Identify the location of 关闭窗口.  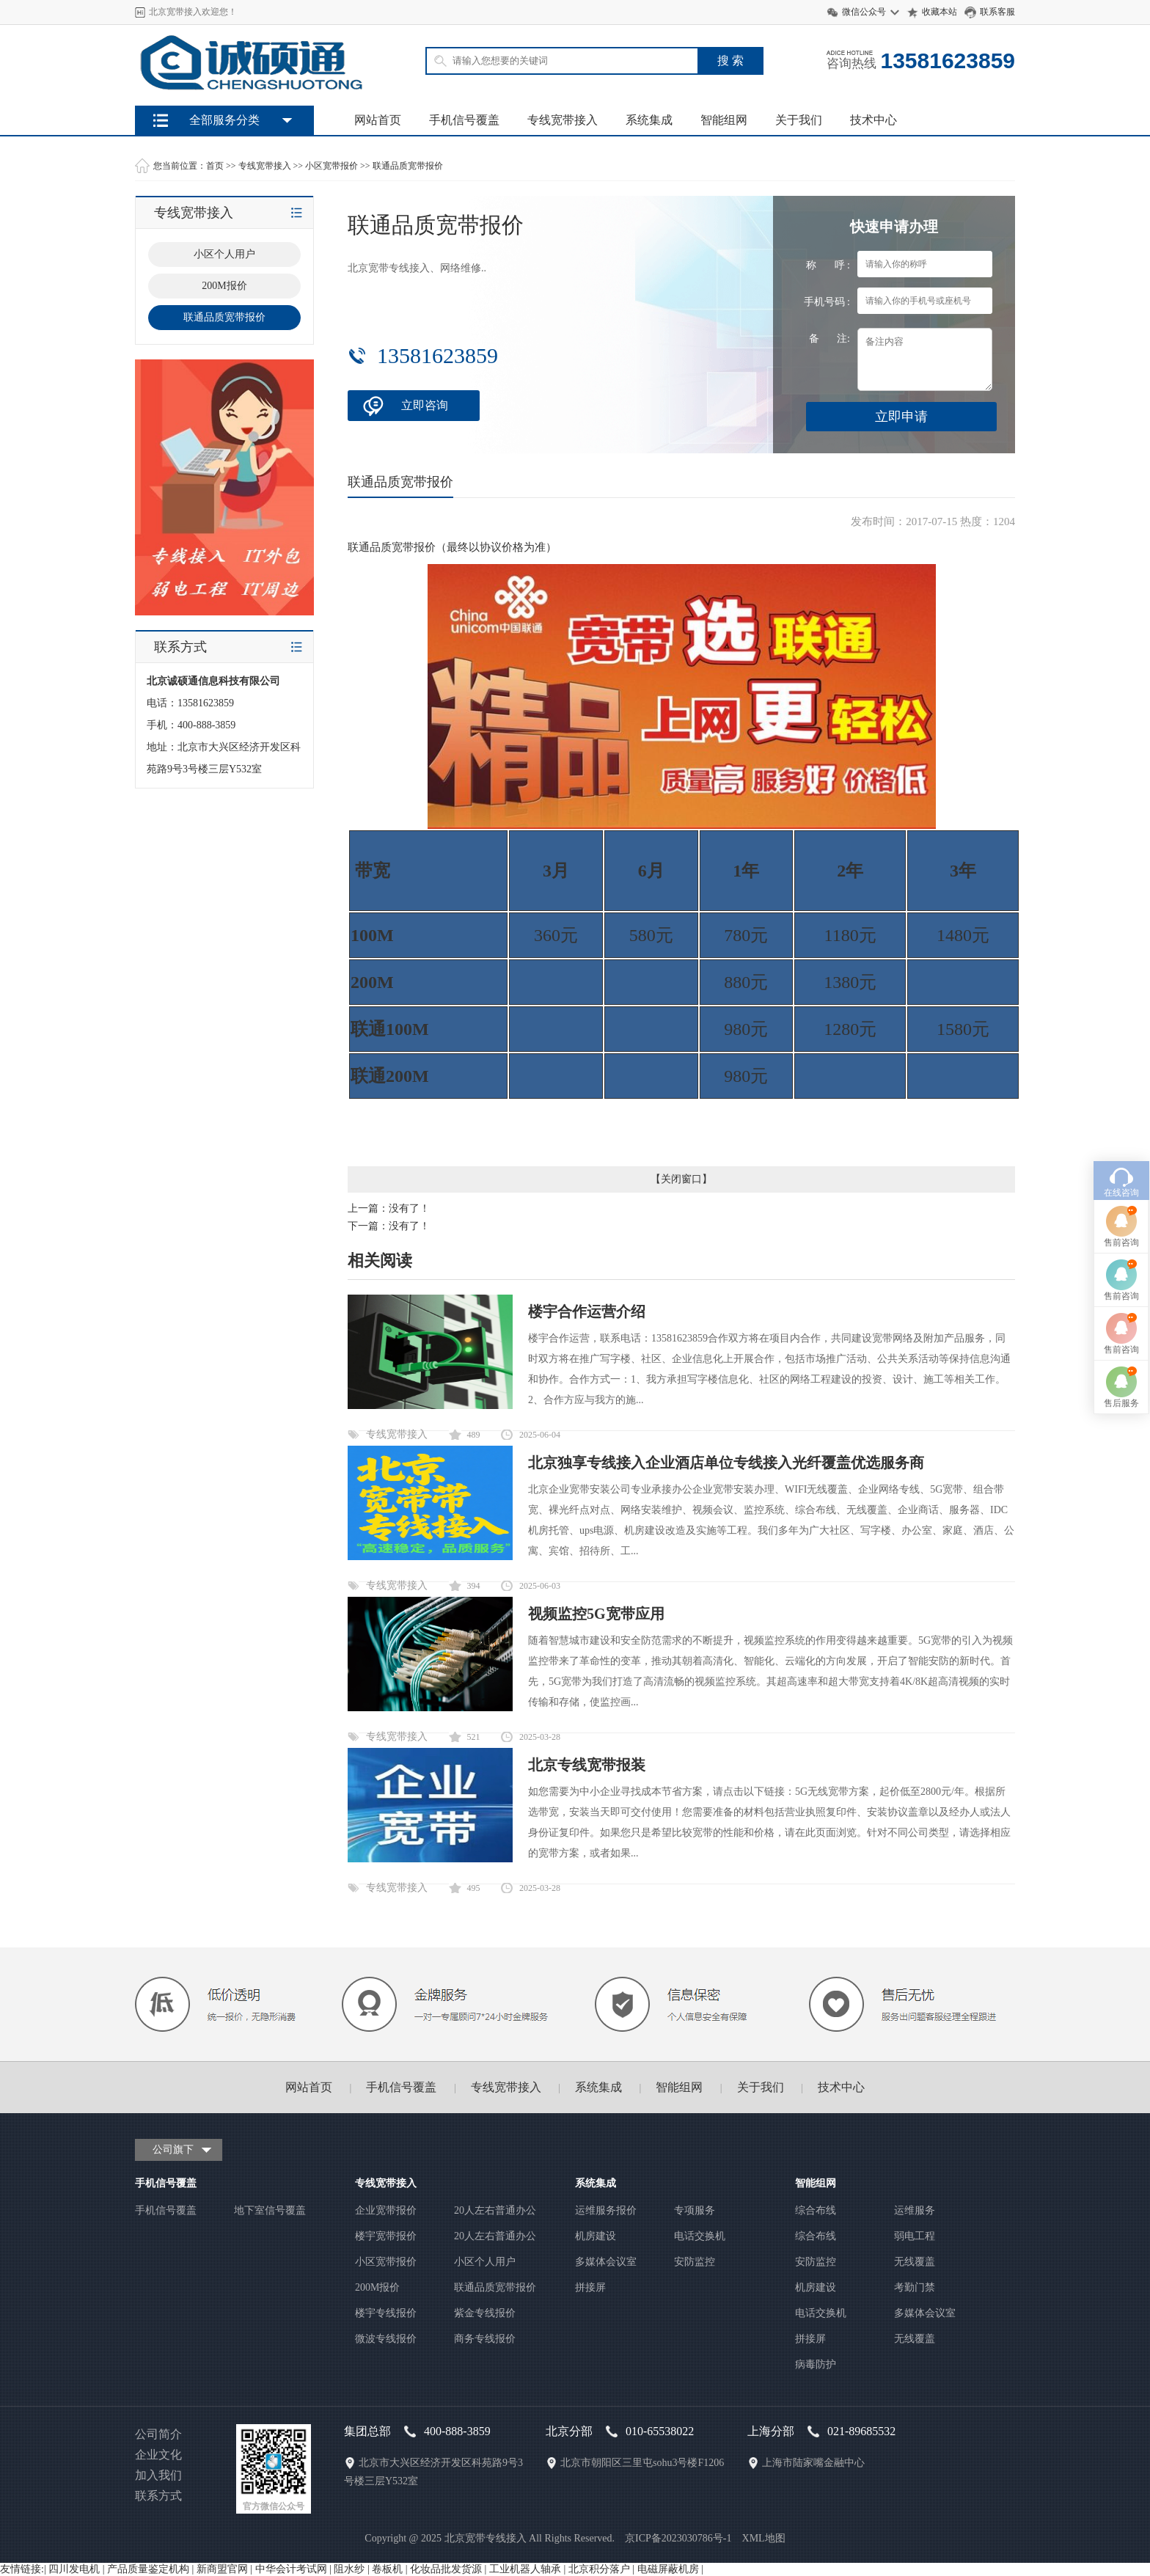
(681, 1179).